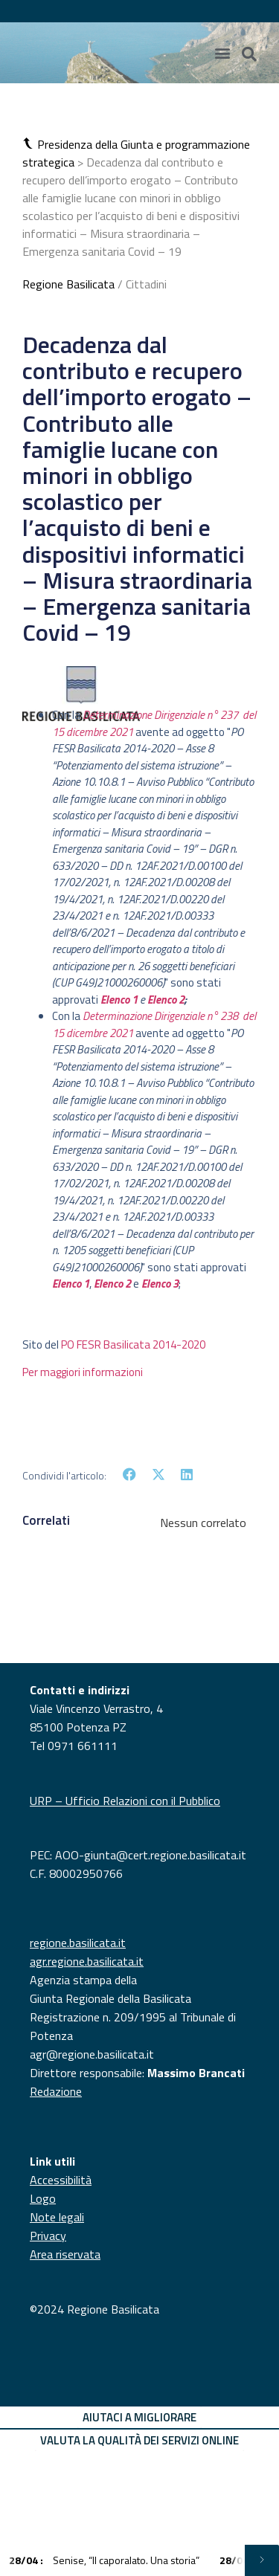 This screenshot has width=279, height=2576. I want to click on Accessibilità, so click(61, 2180).